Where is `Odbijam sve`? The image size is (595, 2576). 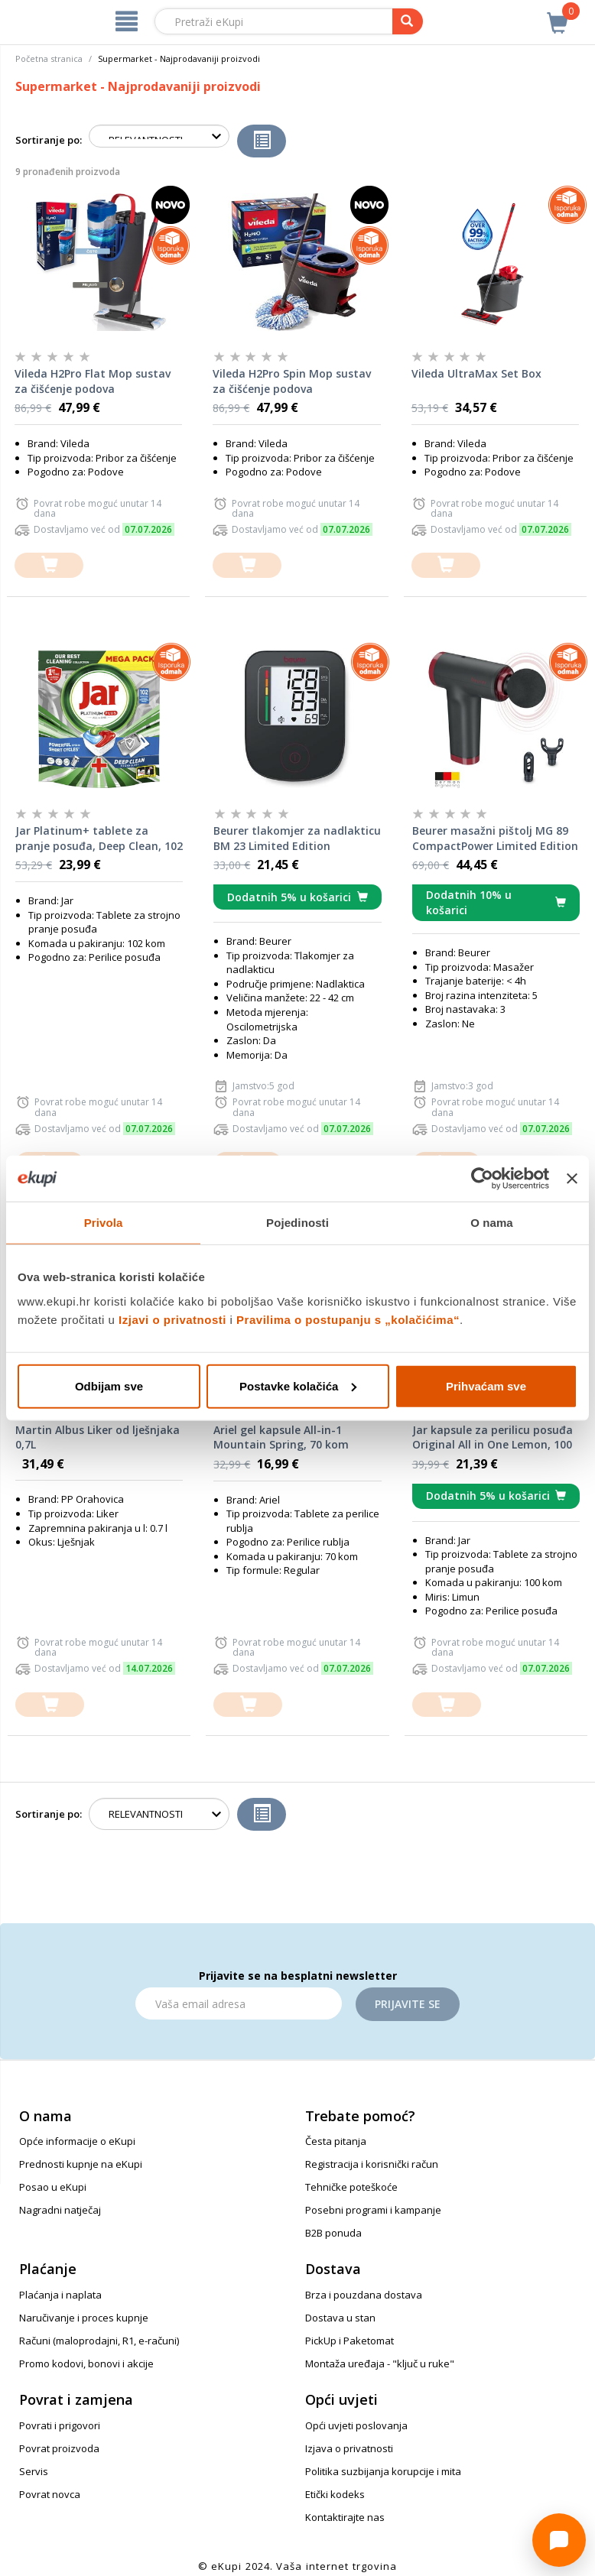 Odbijam sve is located at coordinates (109, 1385).